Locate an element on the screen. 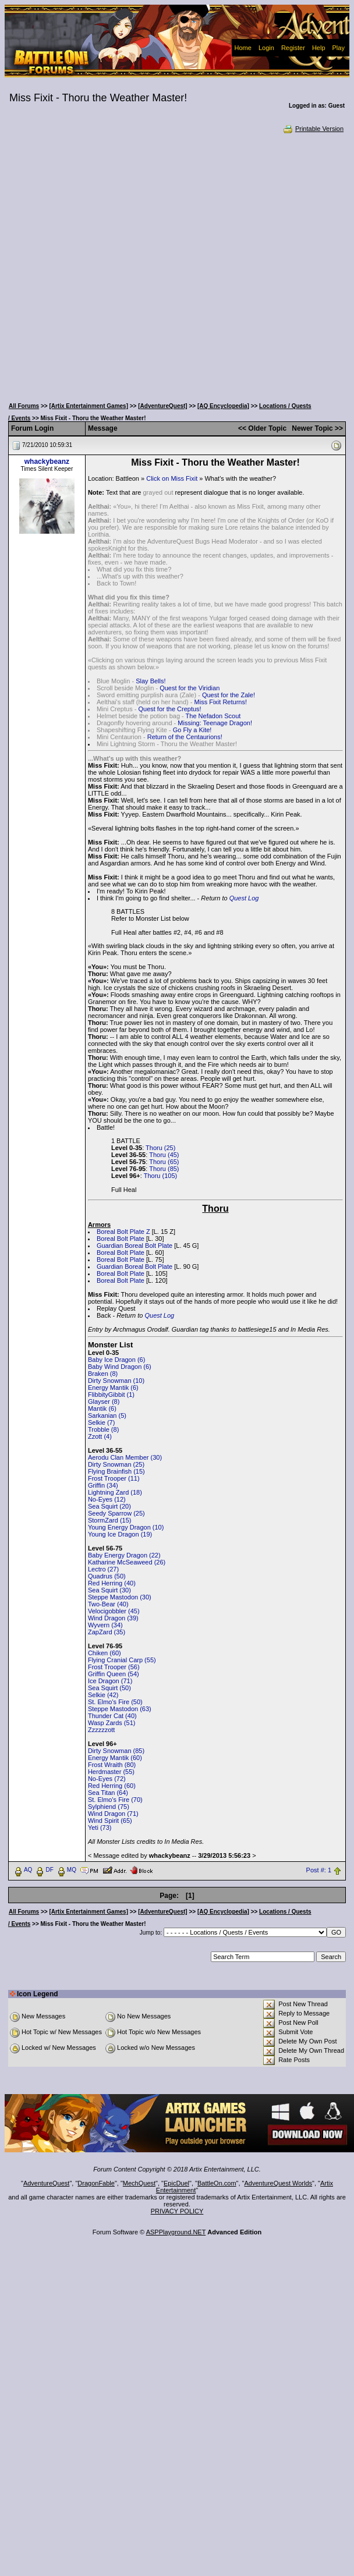 This screenshot has width=354, height=2576. Thoru (25) is located at coordinates (160, 1147).